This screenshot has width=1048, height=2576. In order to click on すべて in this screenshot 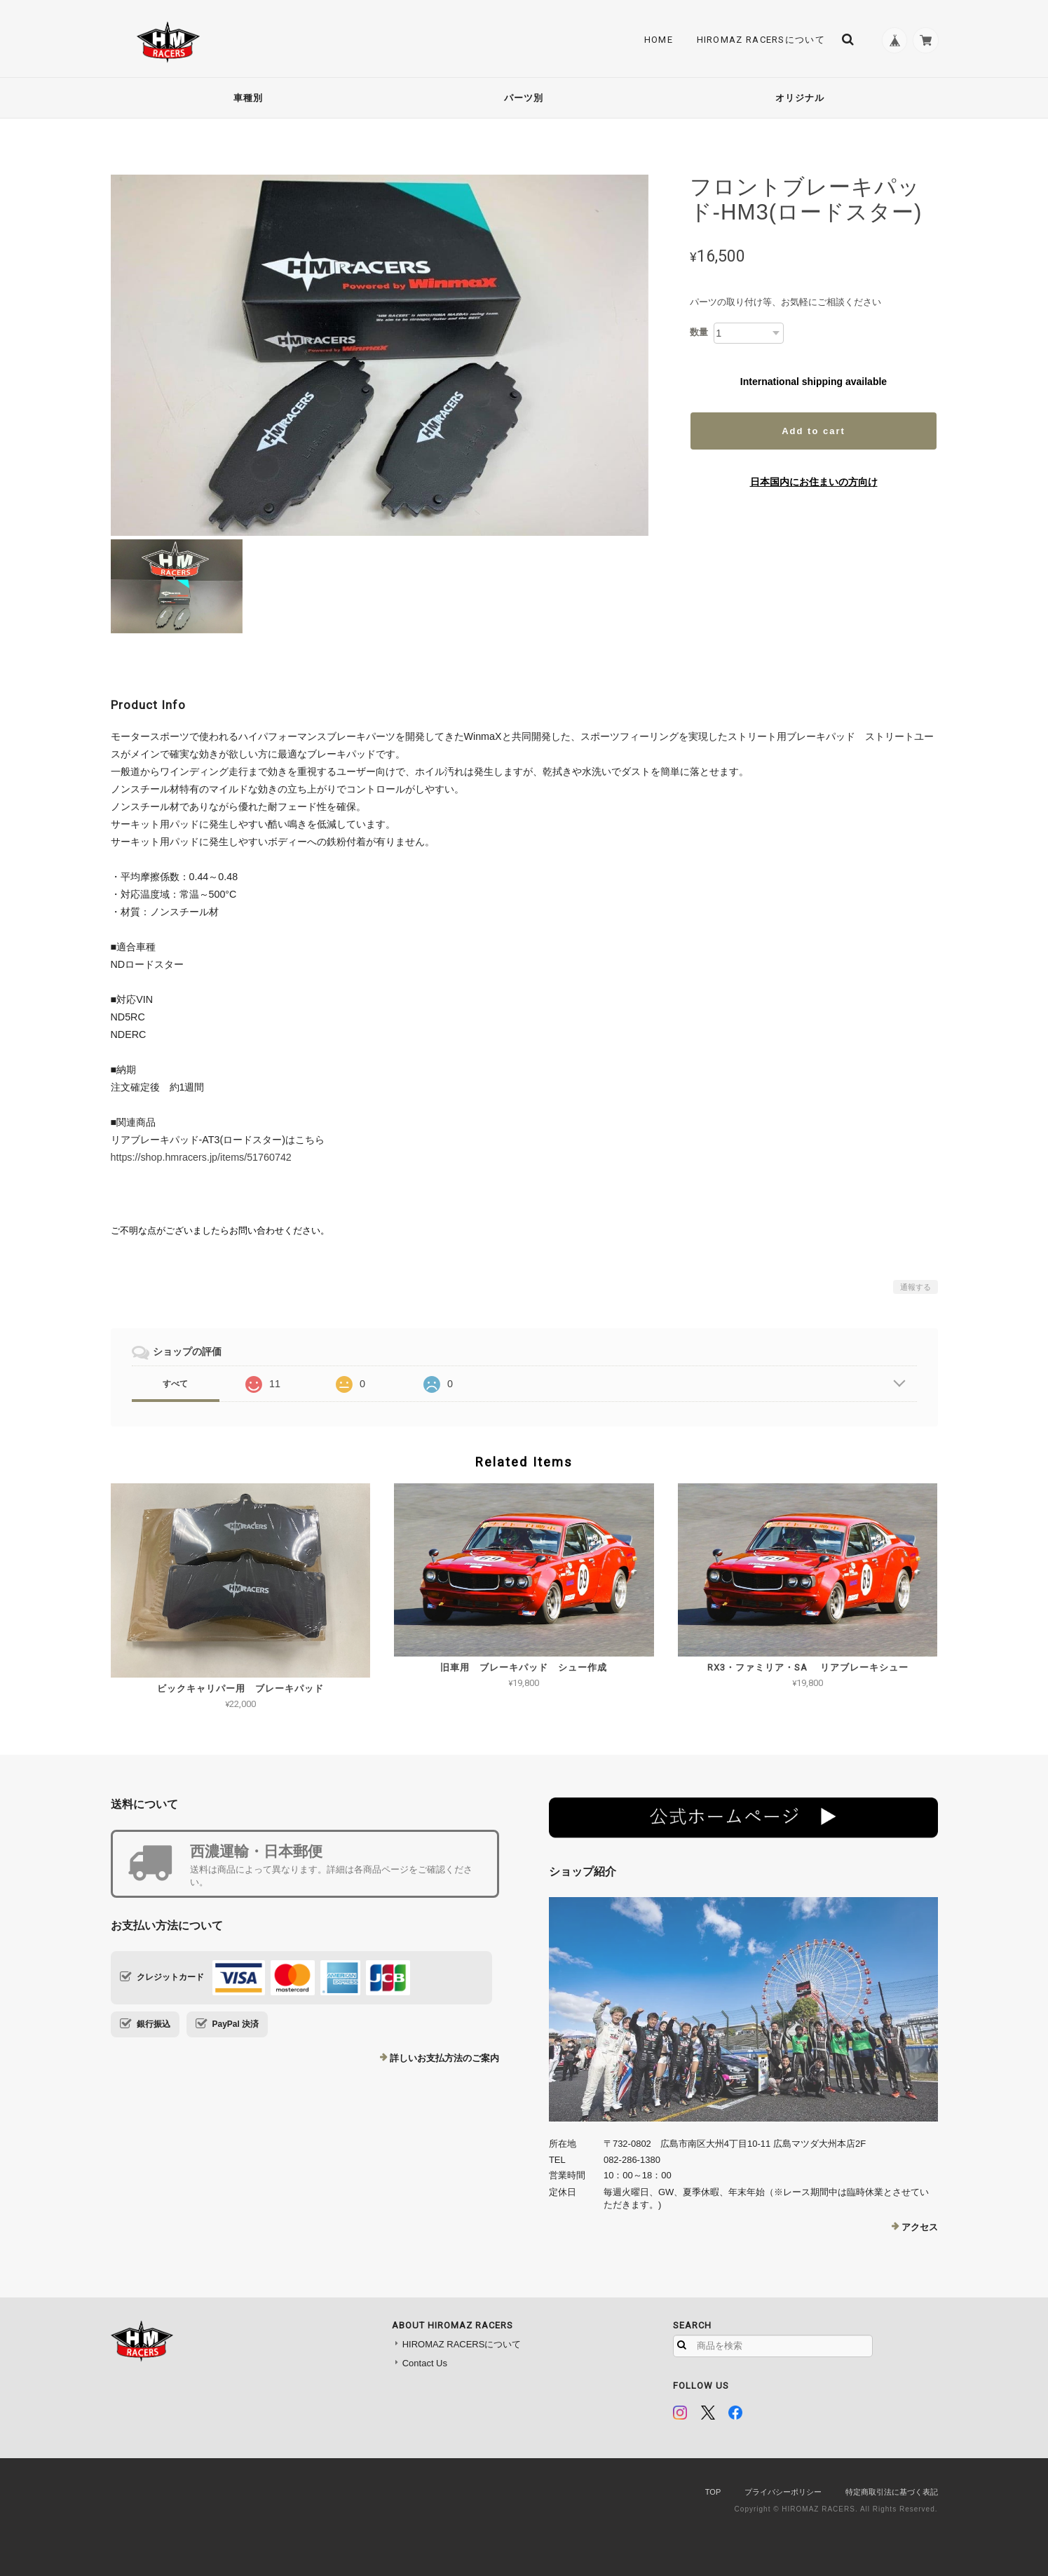, I will do `click(175, 1384)`.